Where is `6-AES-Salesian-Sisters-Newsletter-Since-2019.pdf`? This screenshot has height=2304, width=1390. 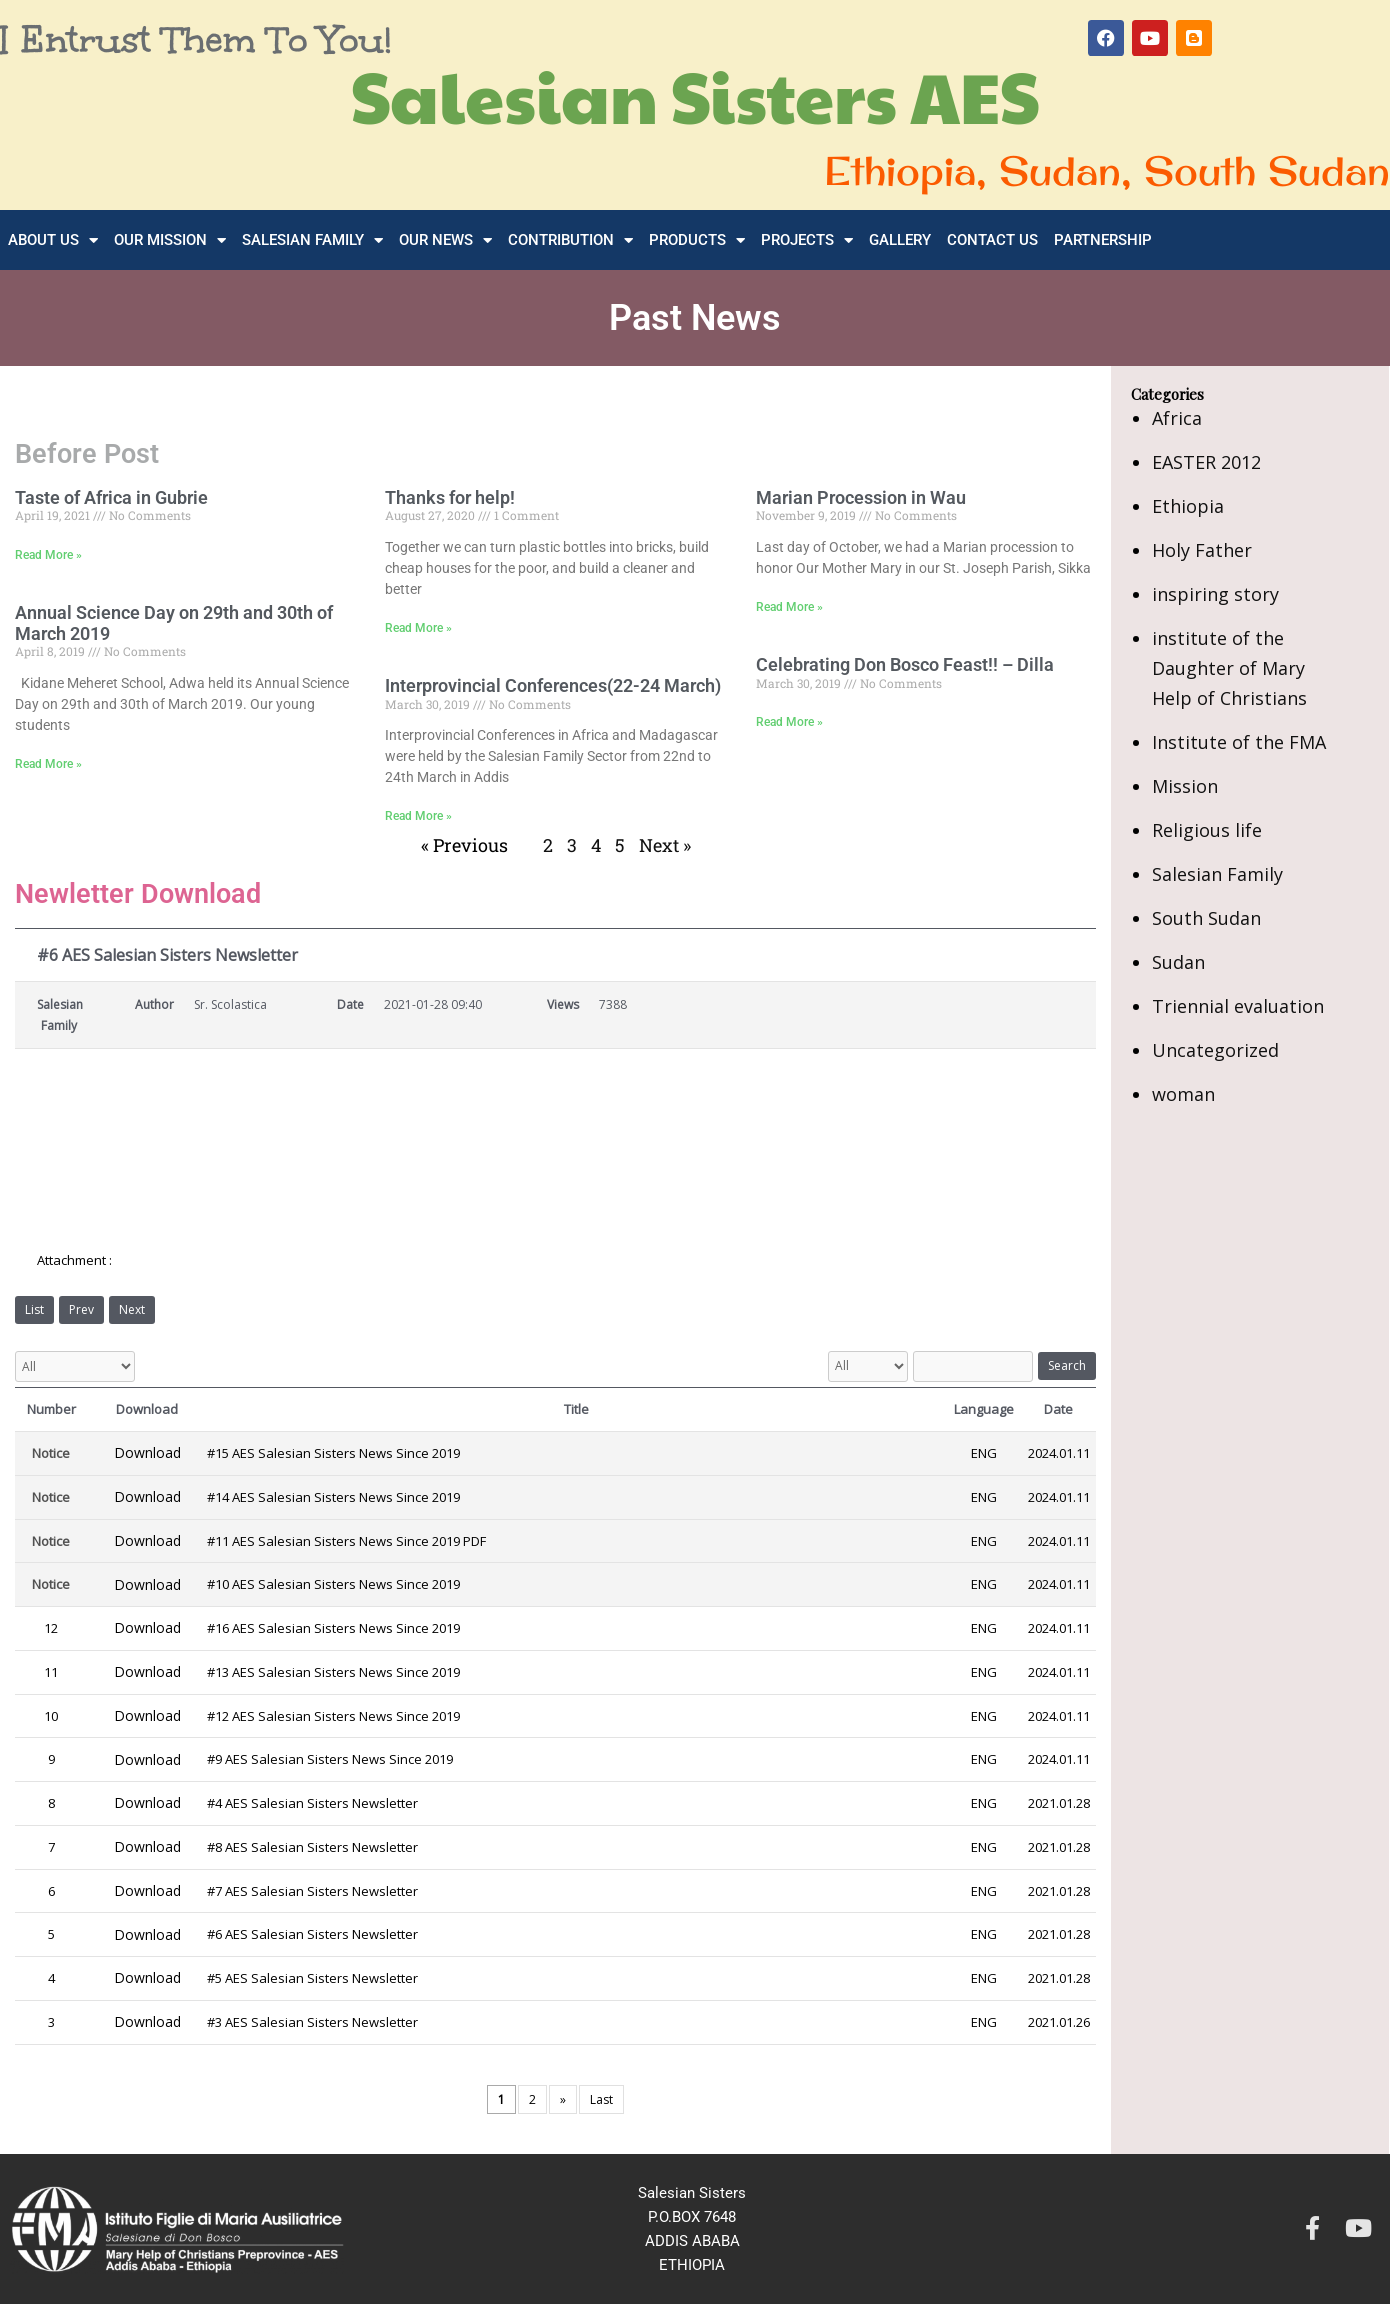
6-AES-Salesian-Sisters-Newsletter-Since-2019.pdf is located at coordinates (275, 1261).